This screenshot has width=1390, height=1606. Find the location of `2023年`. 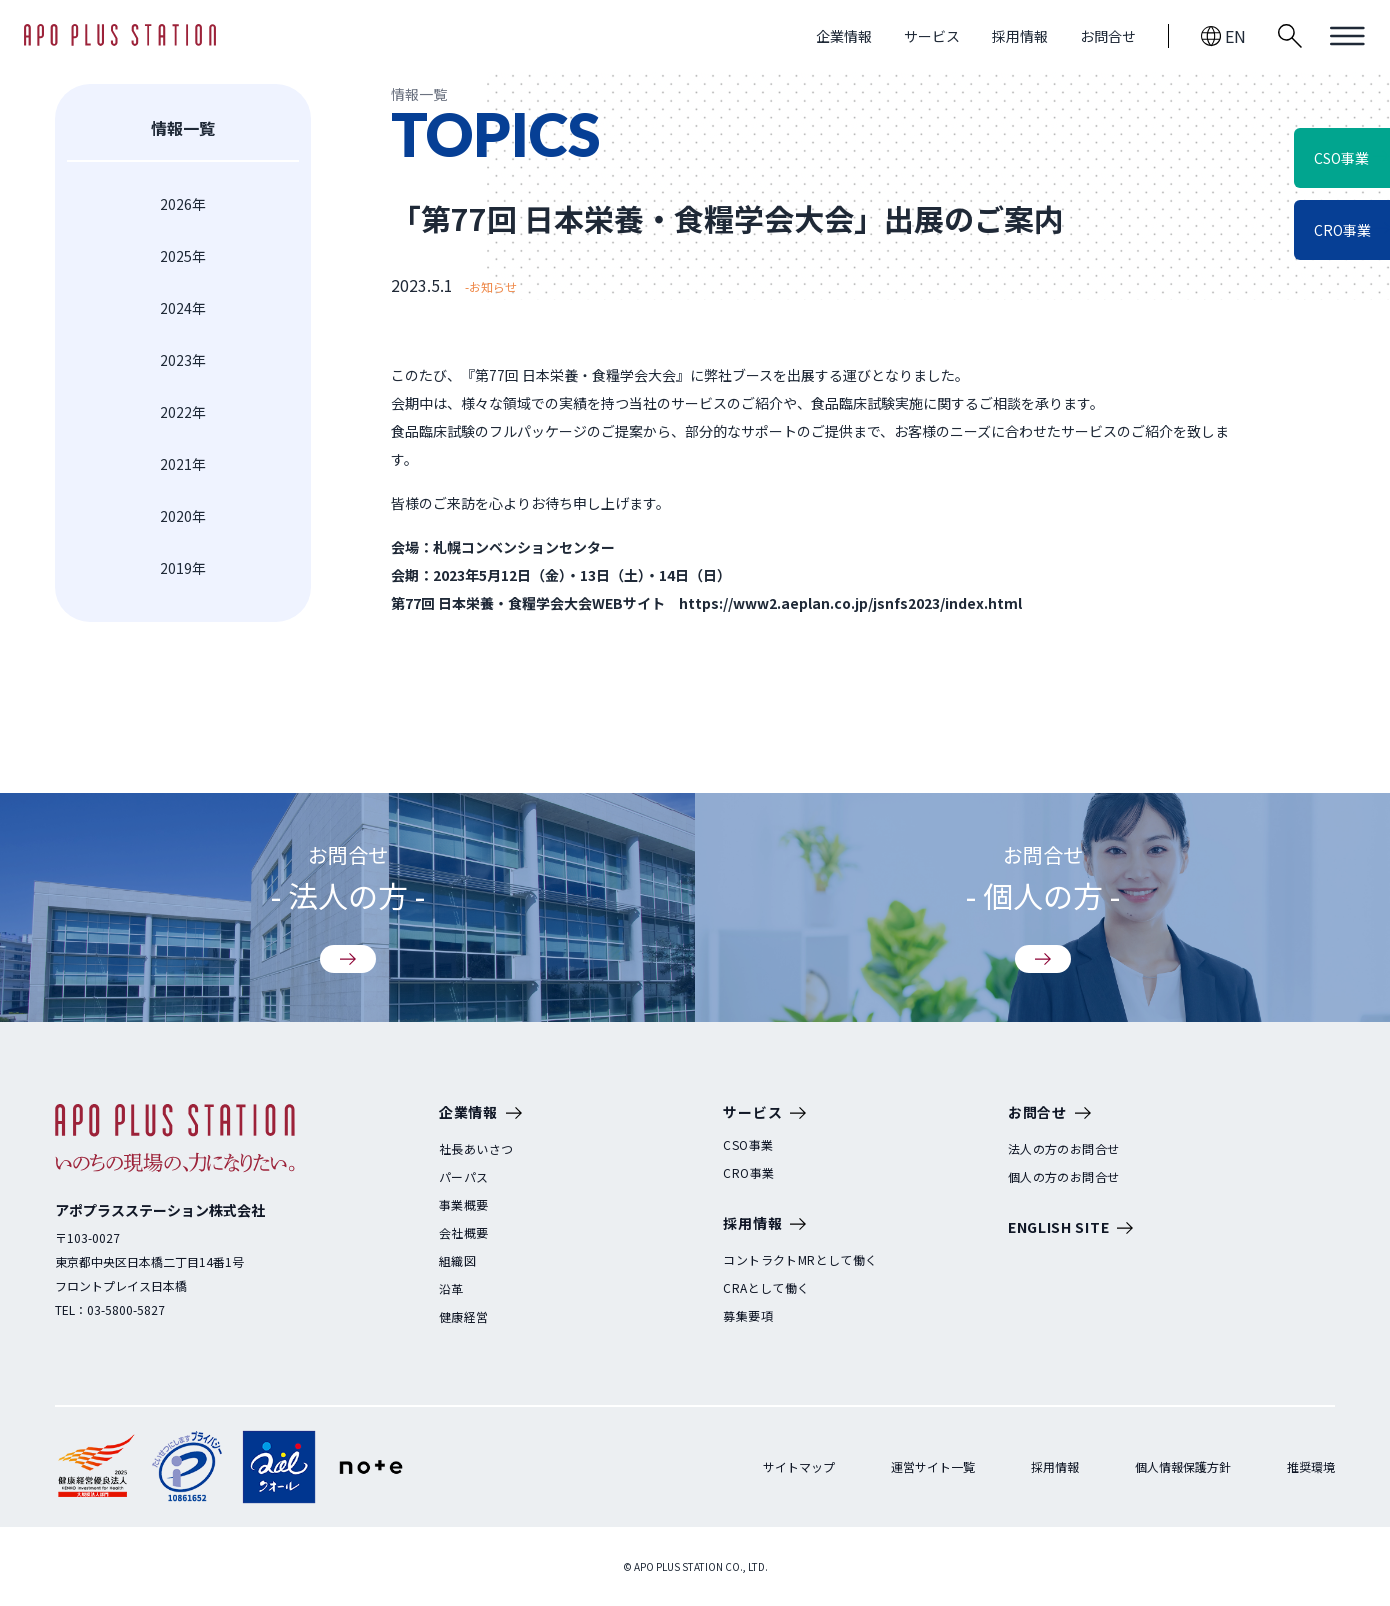

2023年 is located at coordinates (183, 360).